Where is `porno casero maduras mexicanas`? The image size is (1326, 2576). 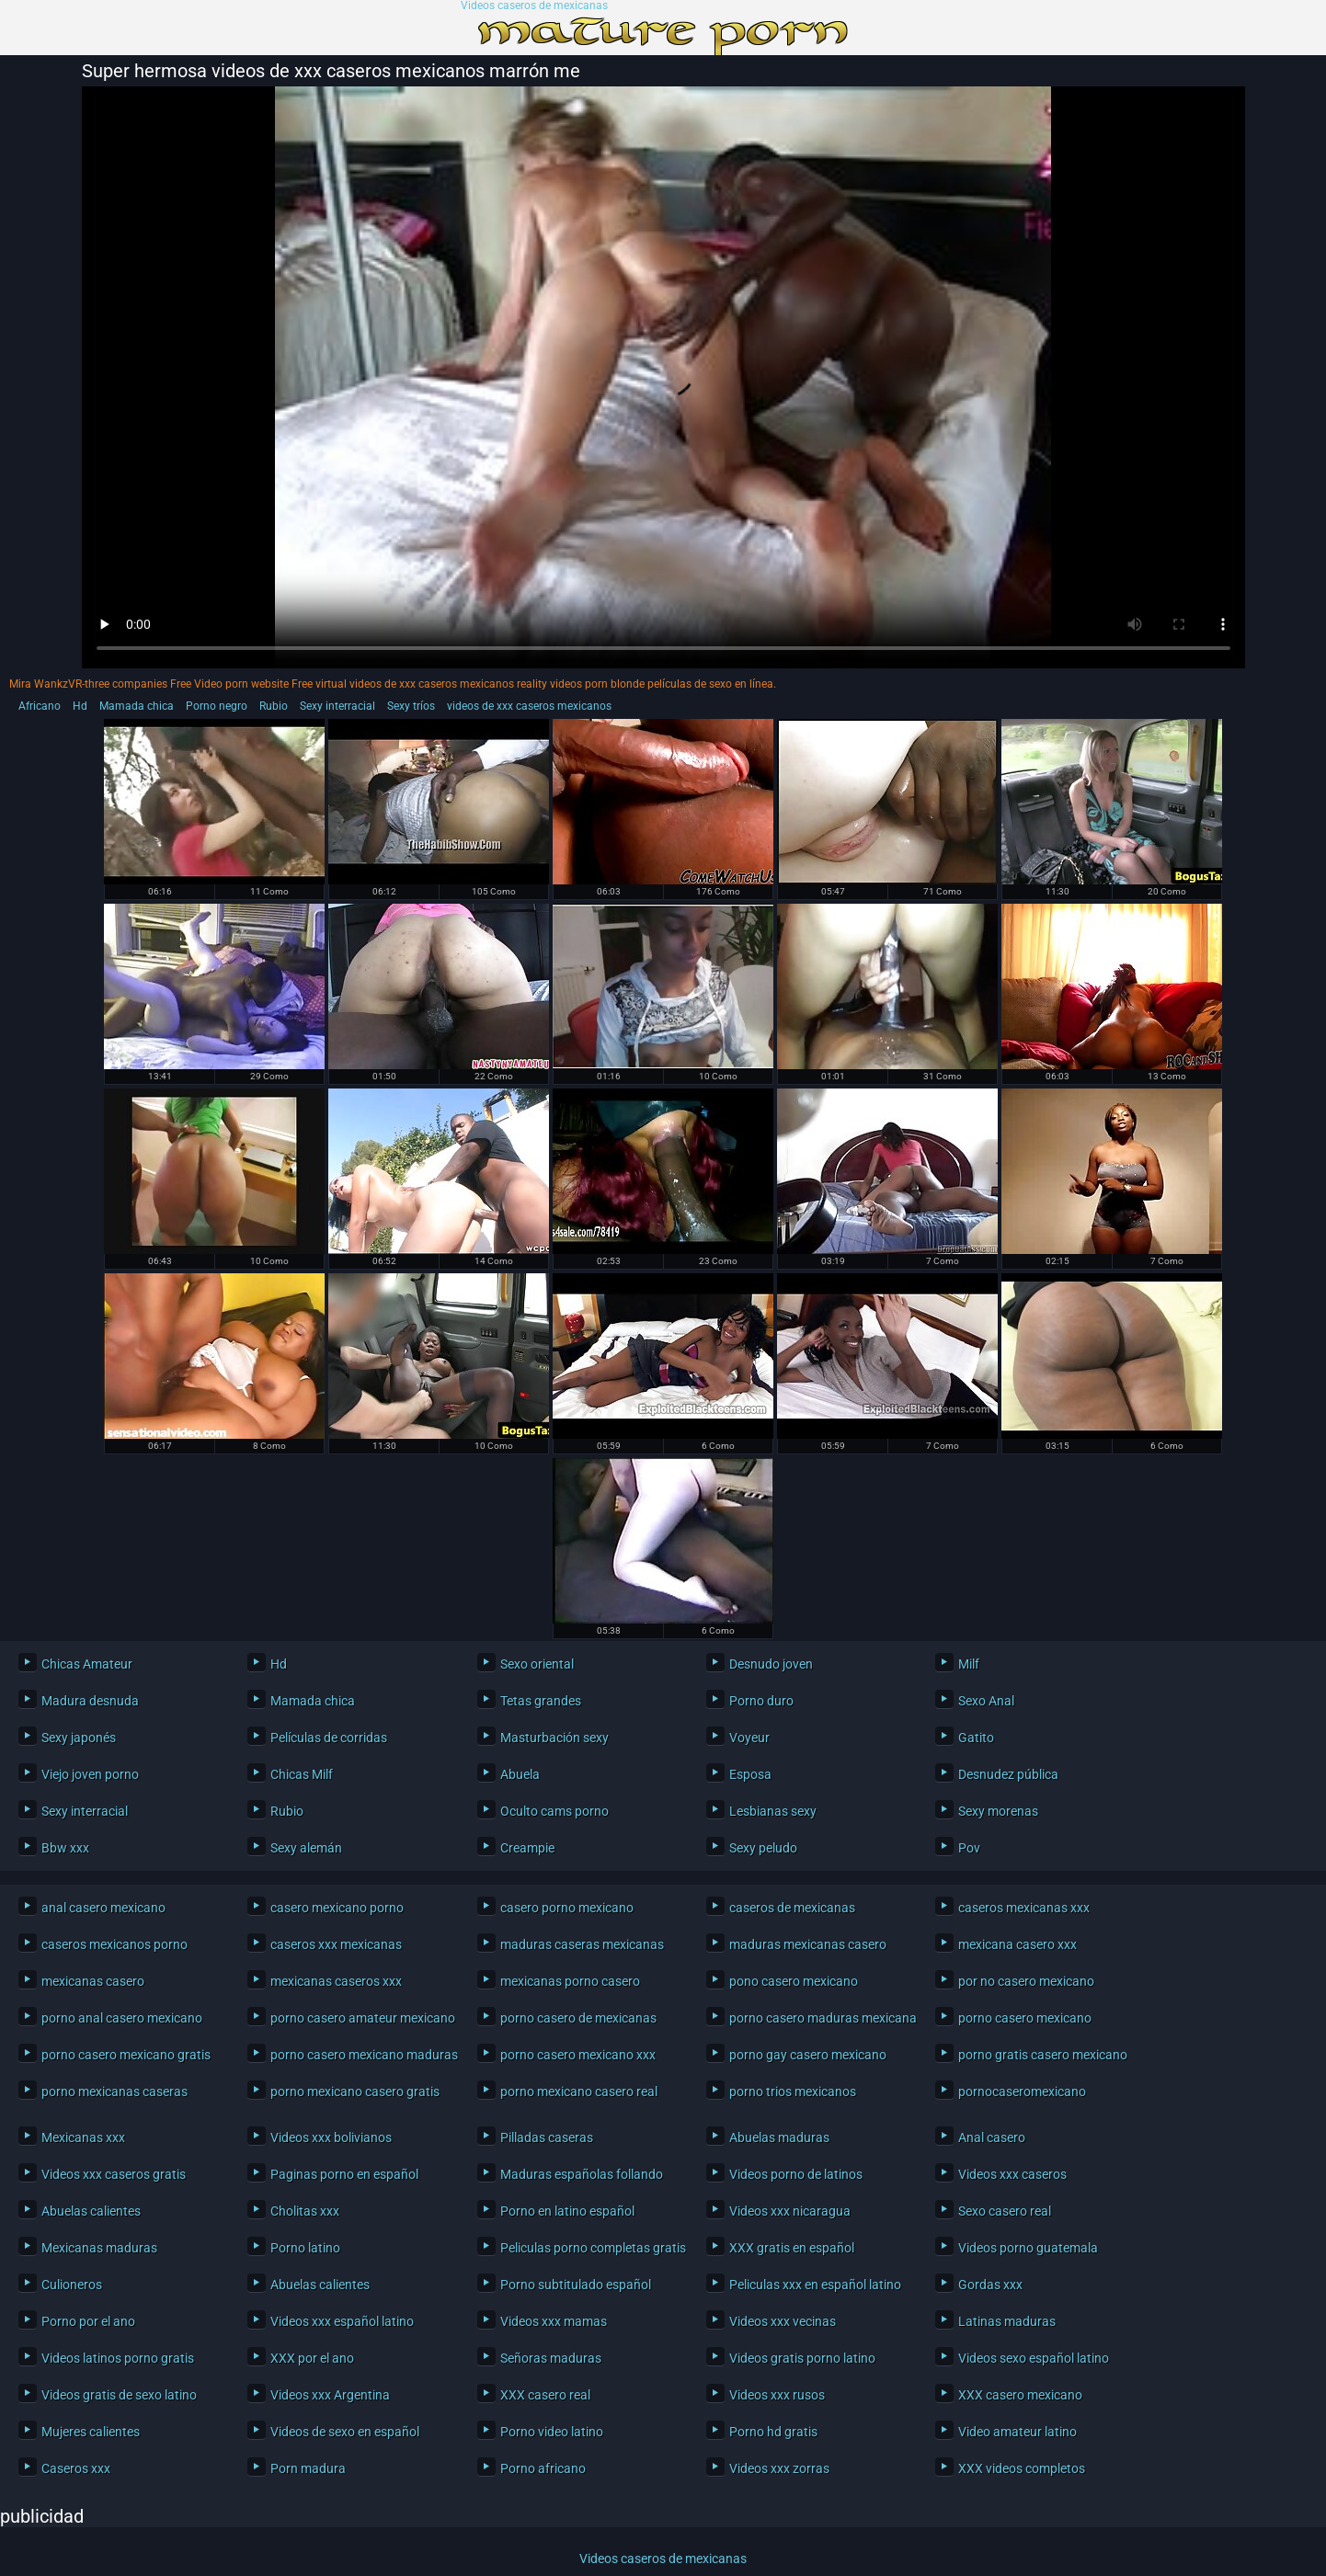
porno casero maduras mexicanas is located at coordinates (818, 2018).